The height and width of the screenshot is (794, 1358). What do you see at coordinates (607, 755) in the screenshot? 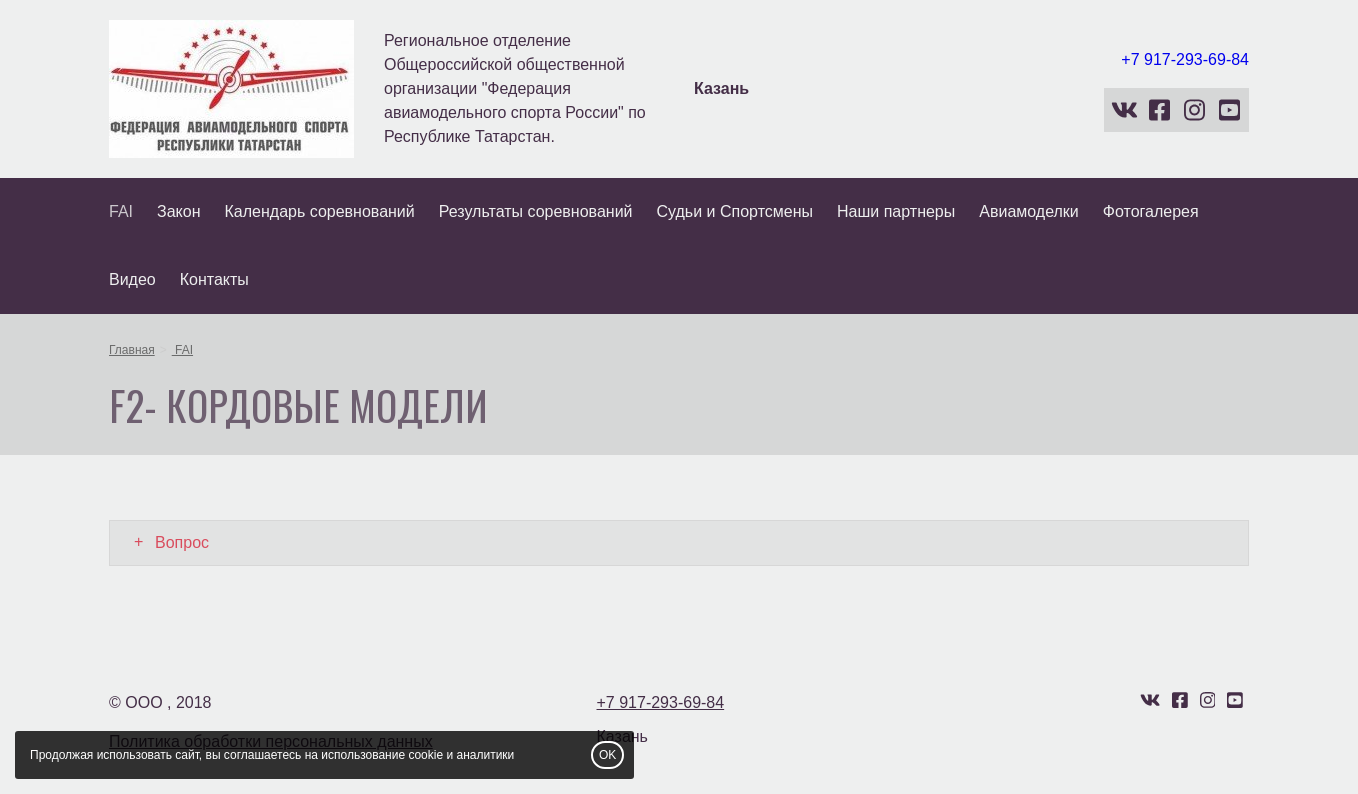
I see `OK` at bounding box center [607, 755].